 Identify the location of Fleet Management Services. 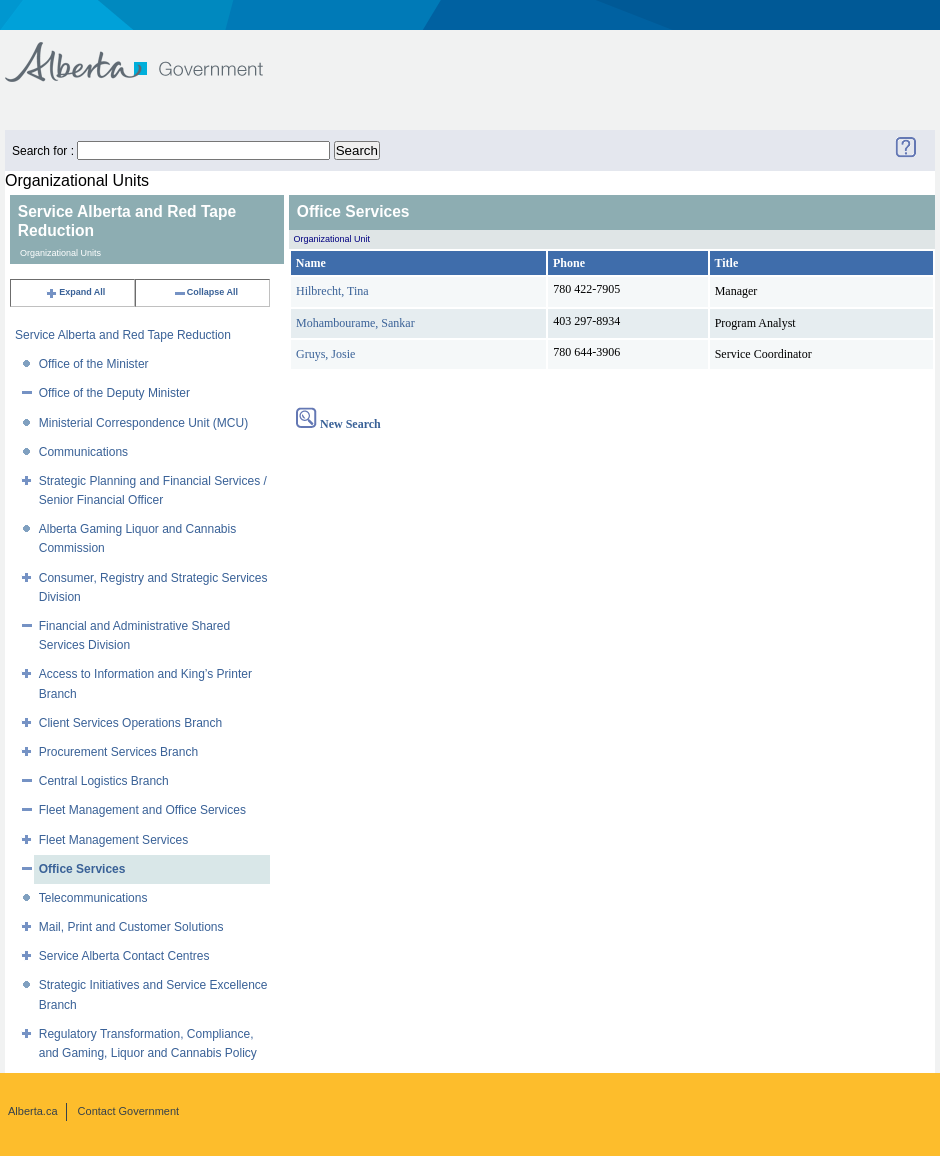
(113, 840).